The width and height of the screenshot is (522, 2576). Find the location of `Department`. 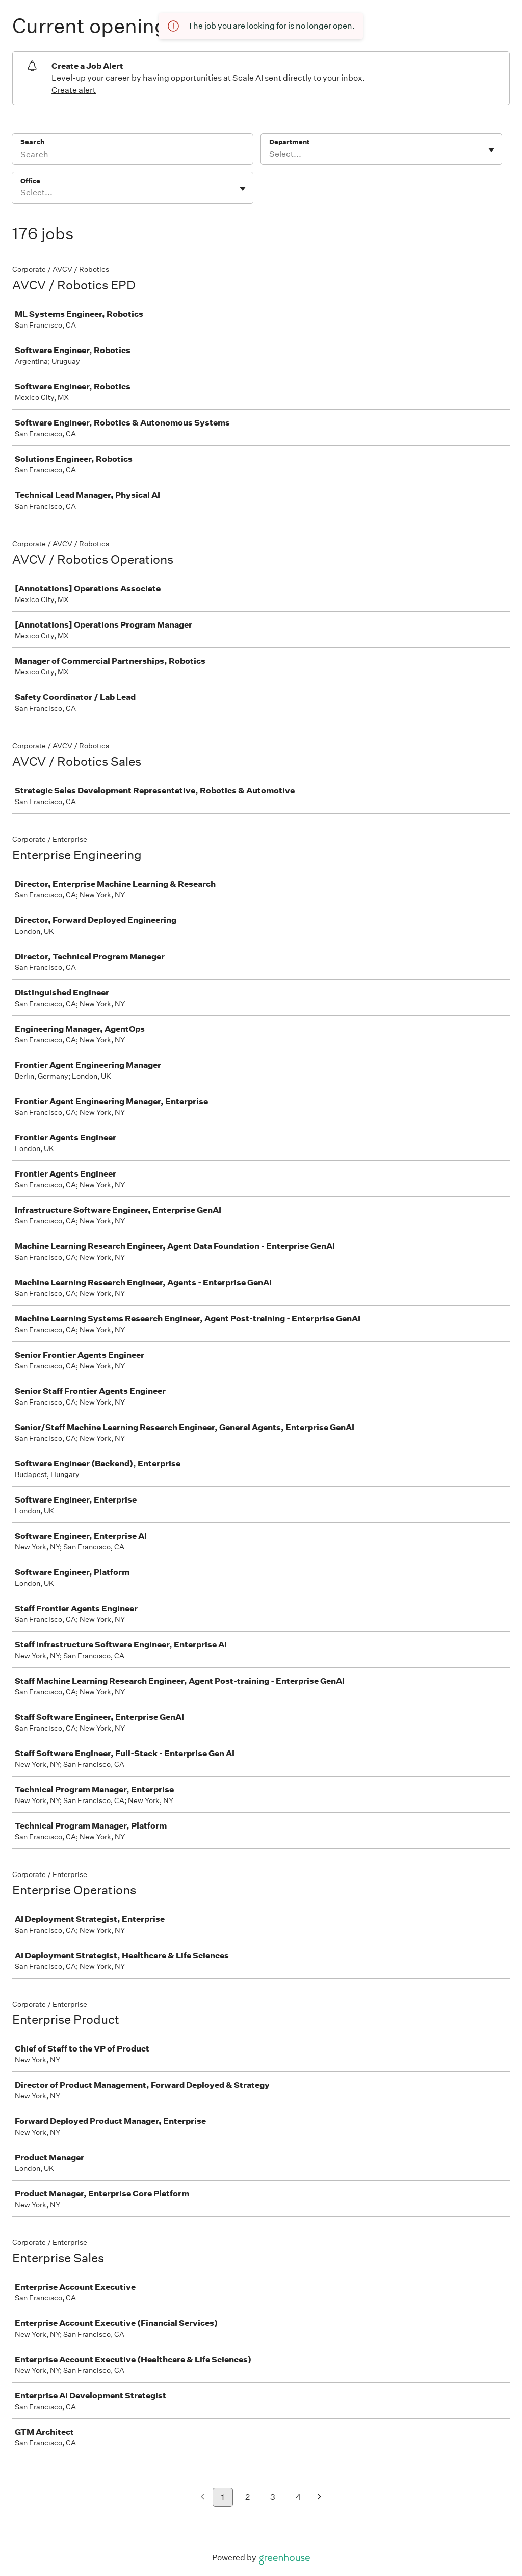

Department is located at coordinates (289, 142).